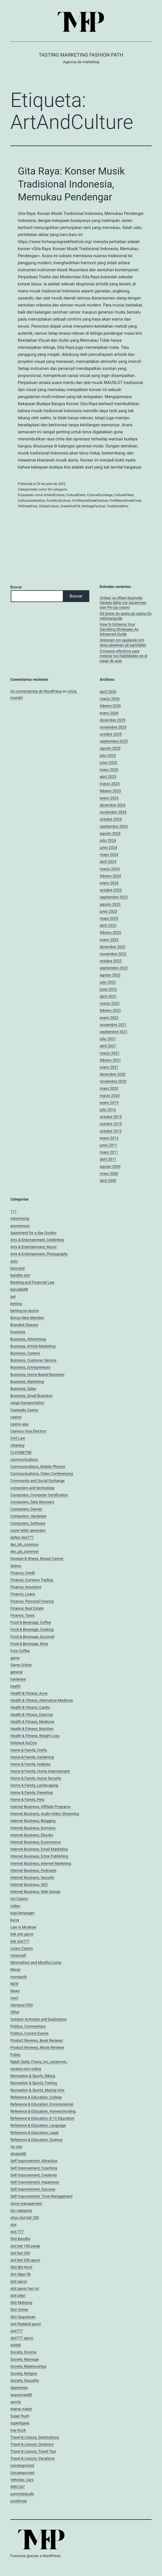 This screenshot has height=2576, width=162. Describe the element at coordinates (36, 691) in the screenshot. I see `Un comentarista de WordPress` at that location.